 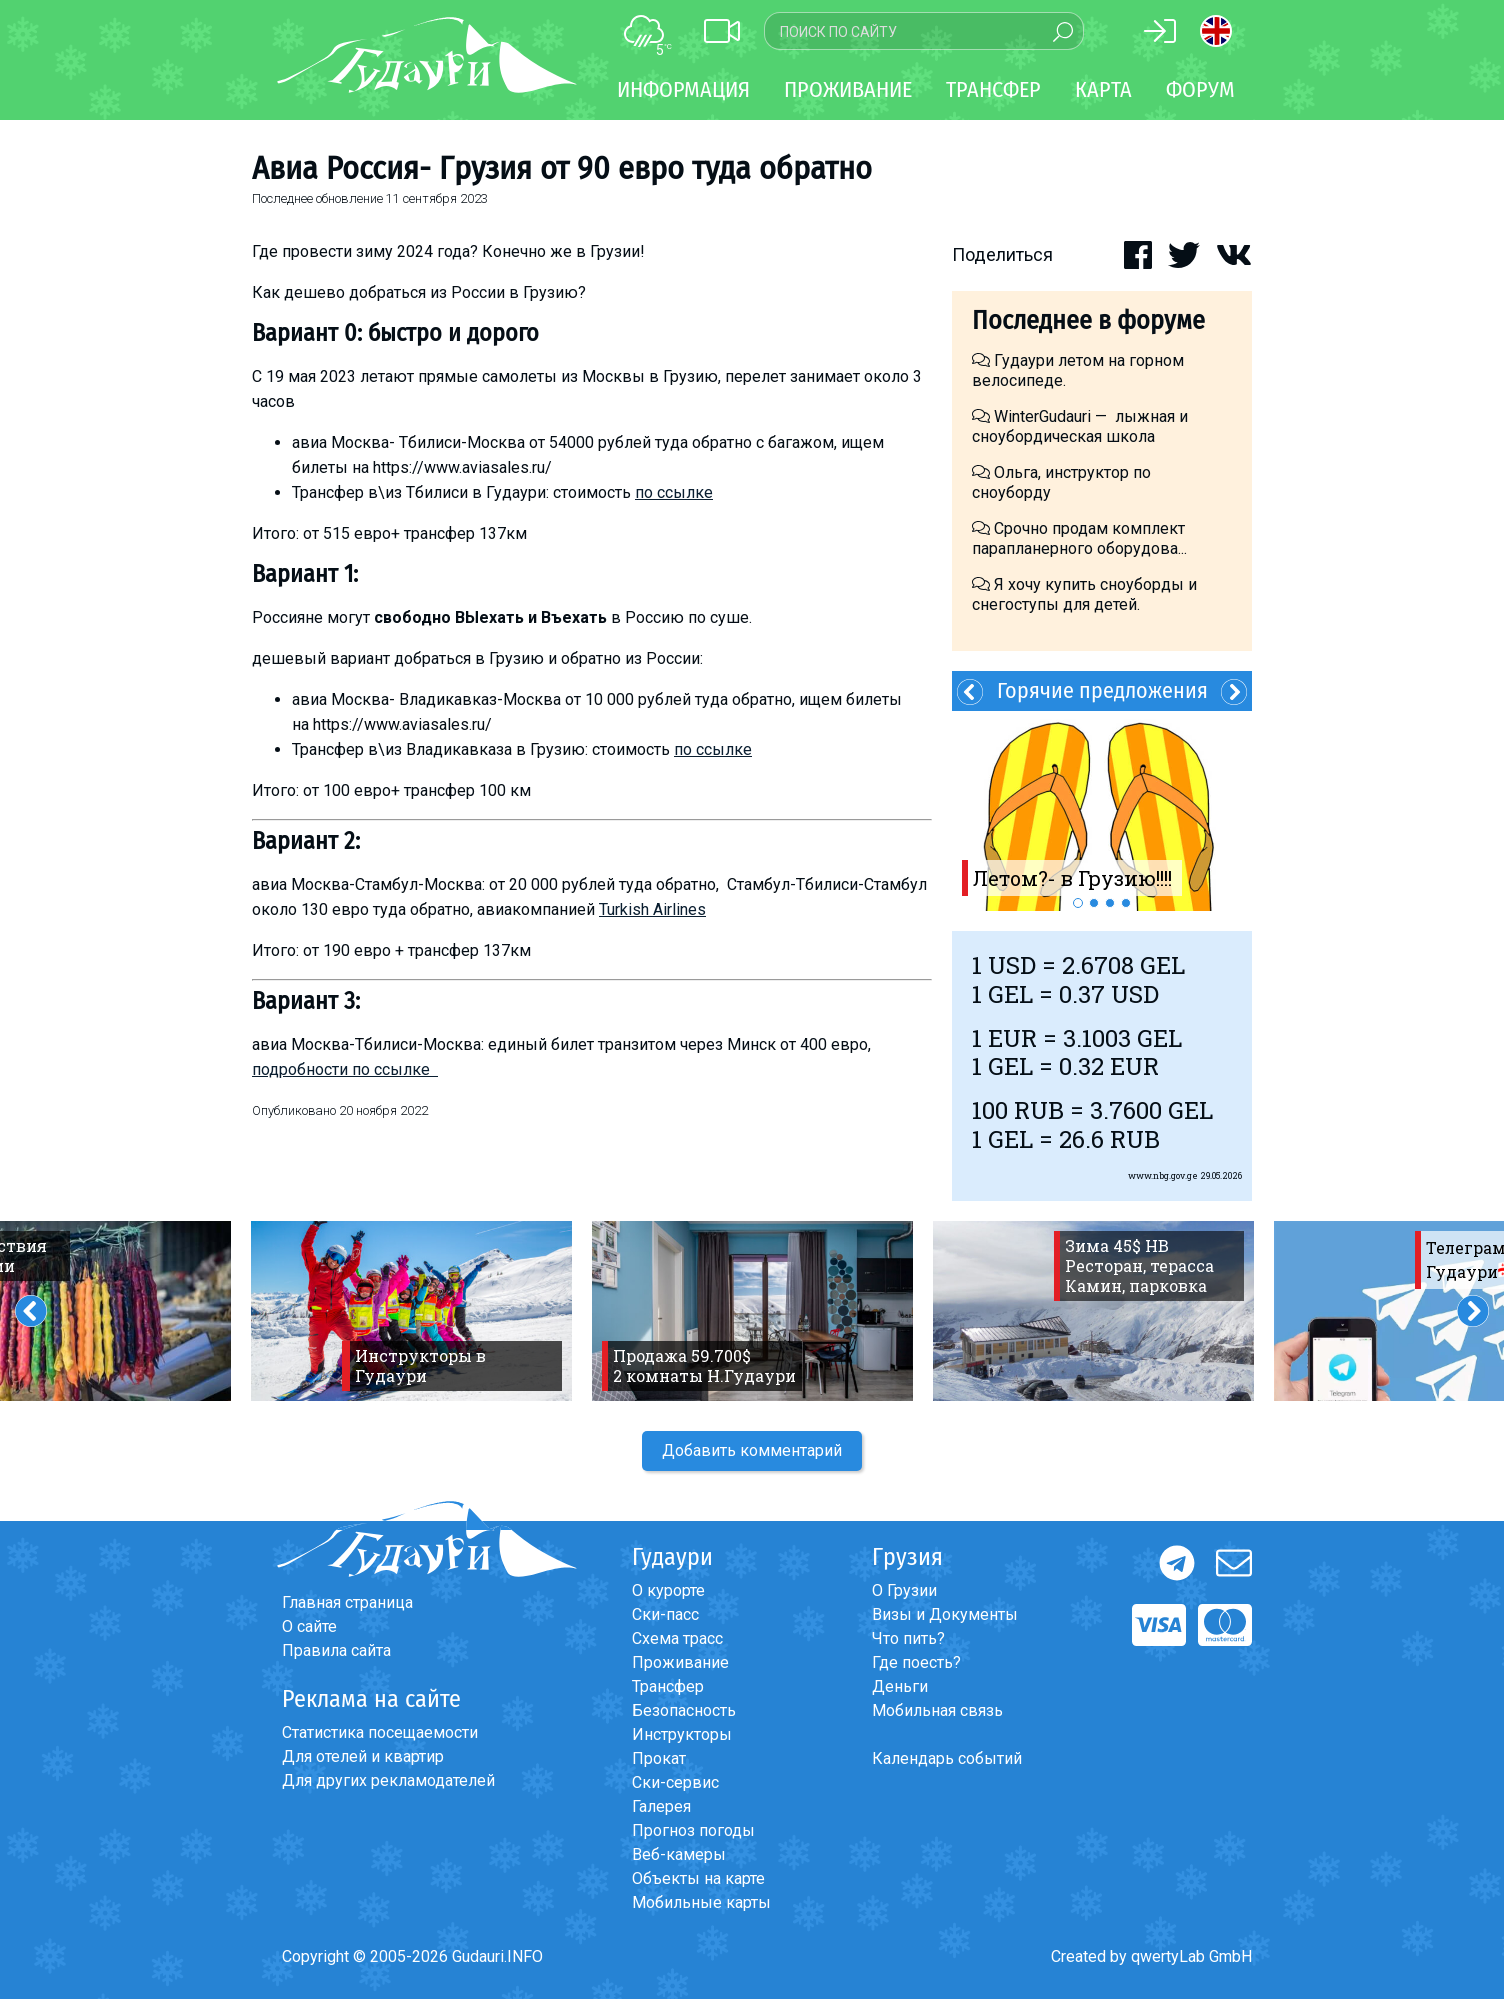 What do you see at coordinates (701, 1902) in the screenshot?
I see `Мобильные карты` at bounding box center [701, 1902].